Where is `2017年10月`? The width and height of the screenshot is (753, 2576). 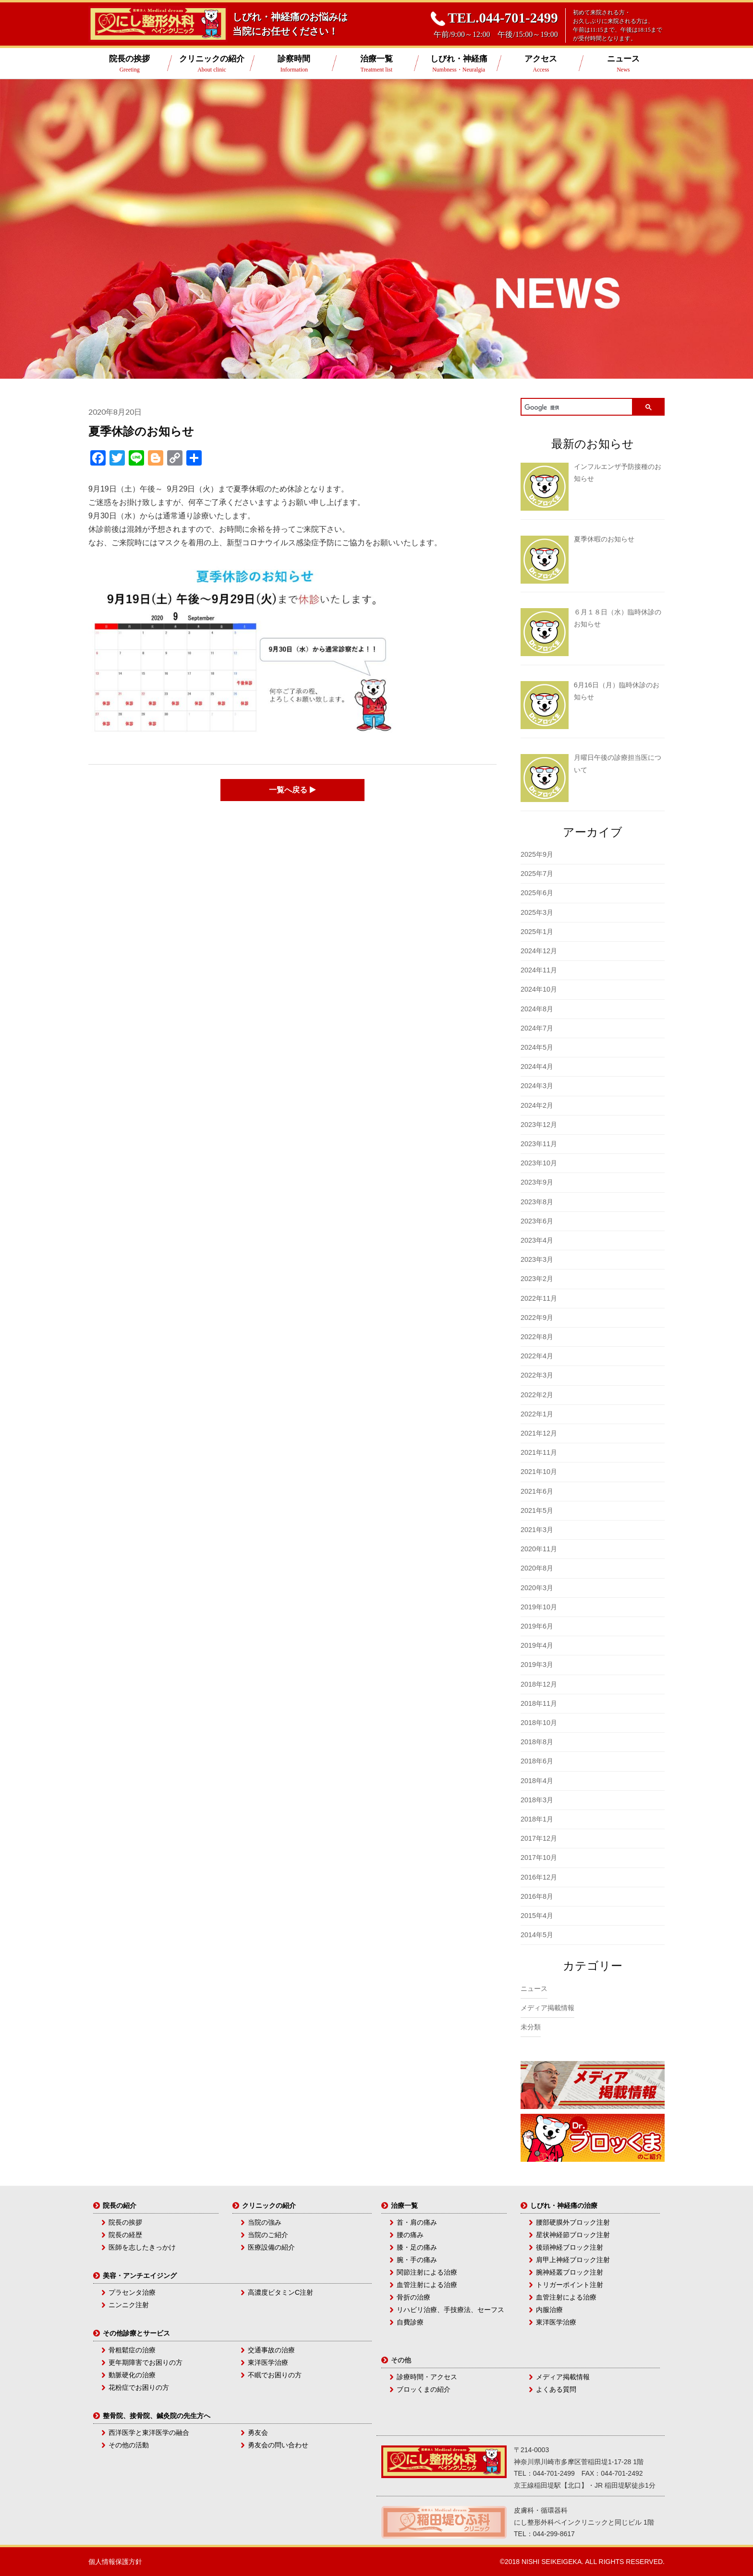 2017年10月 is located at coordinates (539, 1857).